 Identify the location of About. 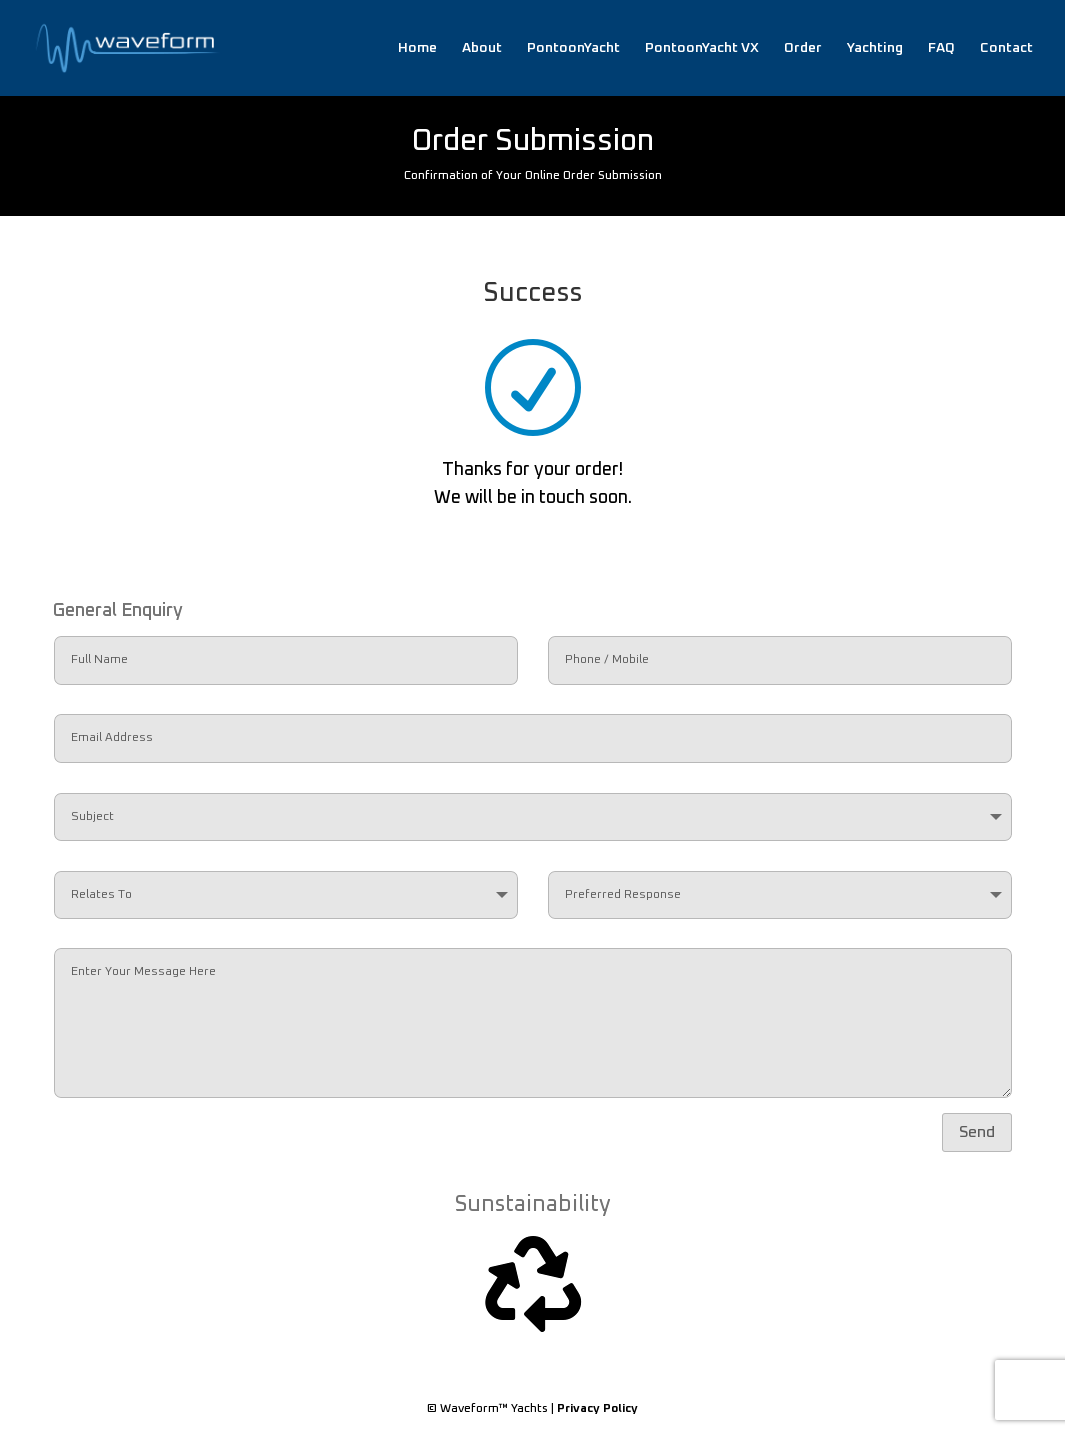
(482, 48).